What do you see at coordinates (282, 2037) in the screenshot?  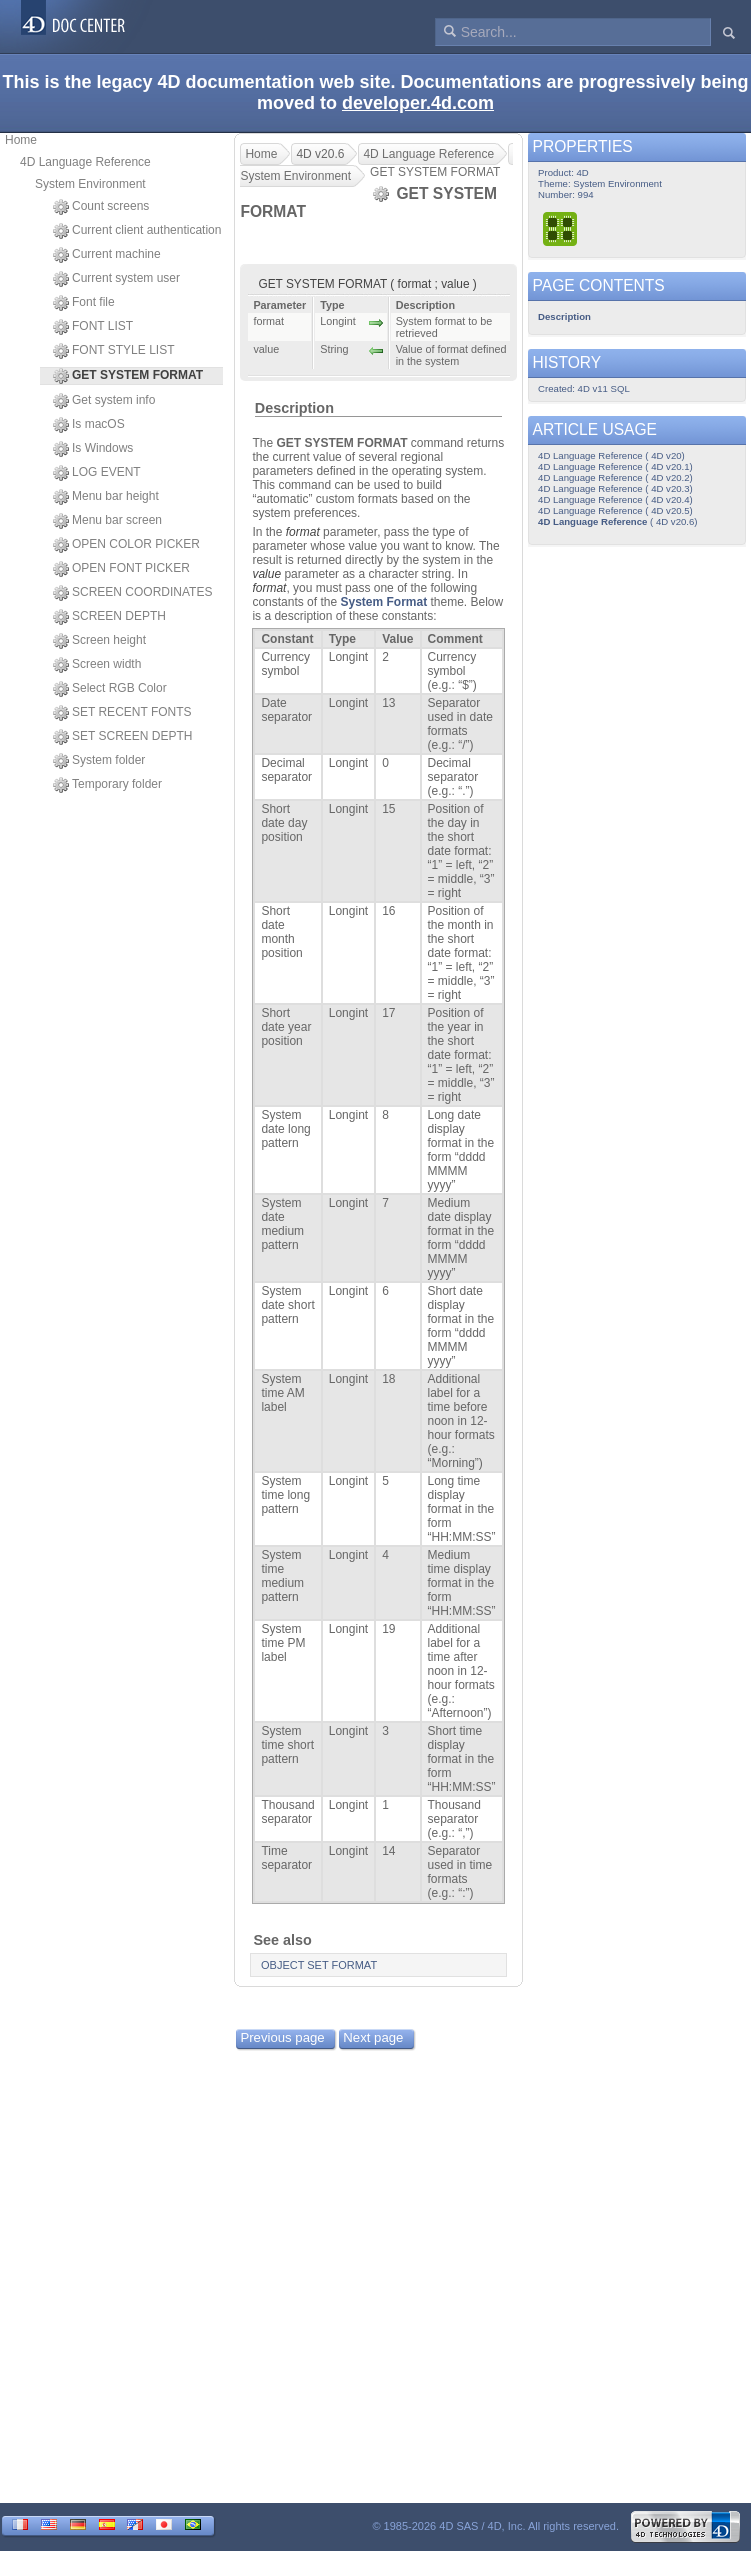 I see `Previous page` at bounding box center [282, 2037].